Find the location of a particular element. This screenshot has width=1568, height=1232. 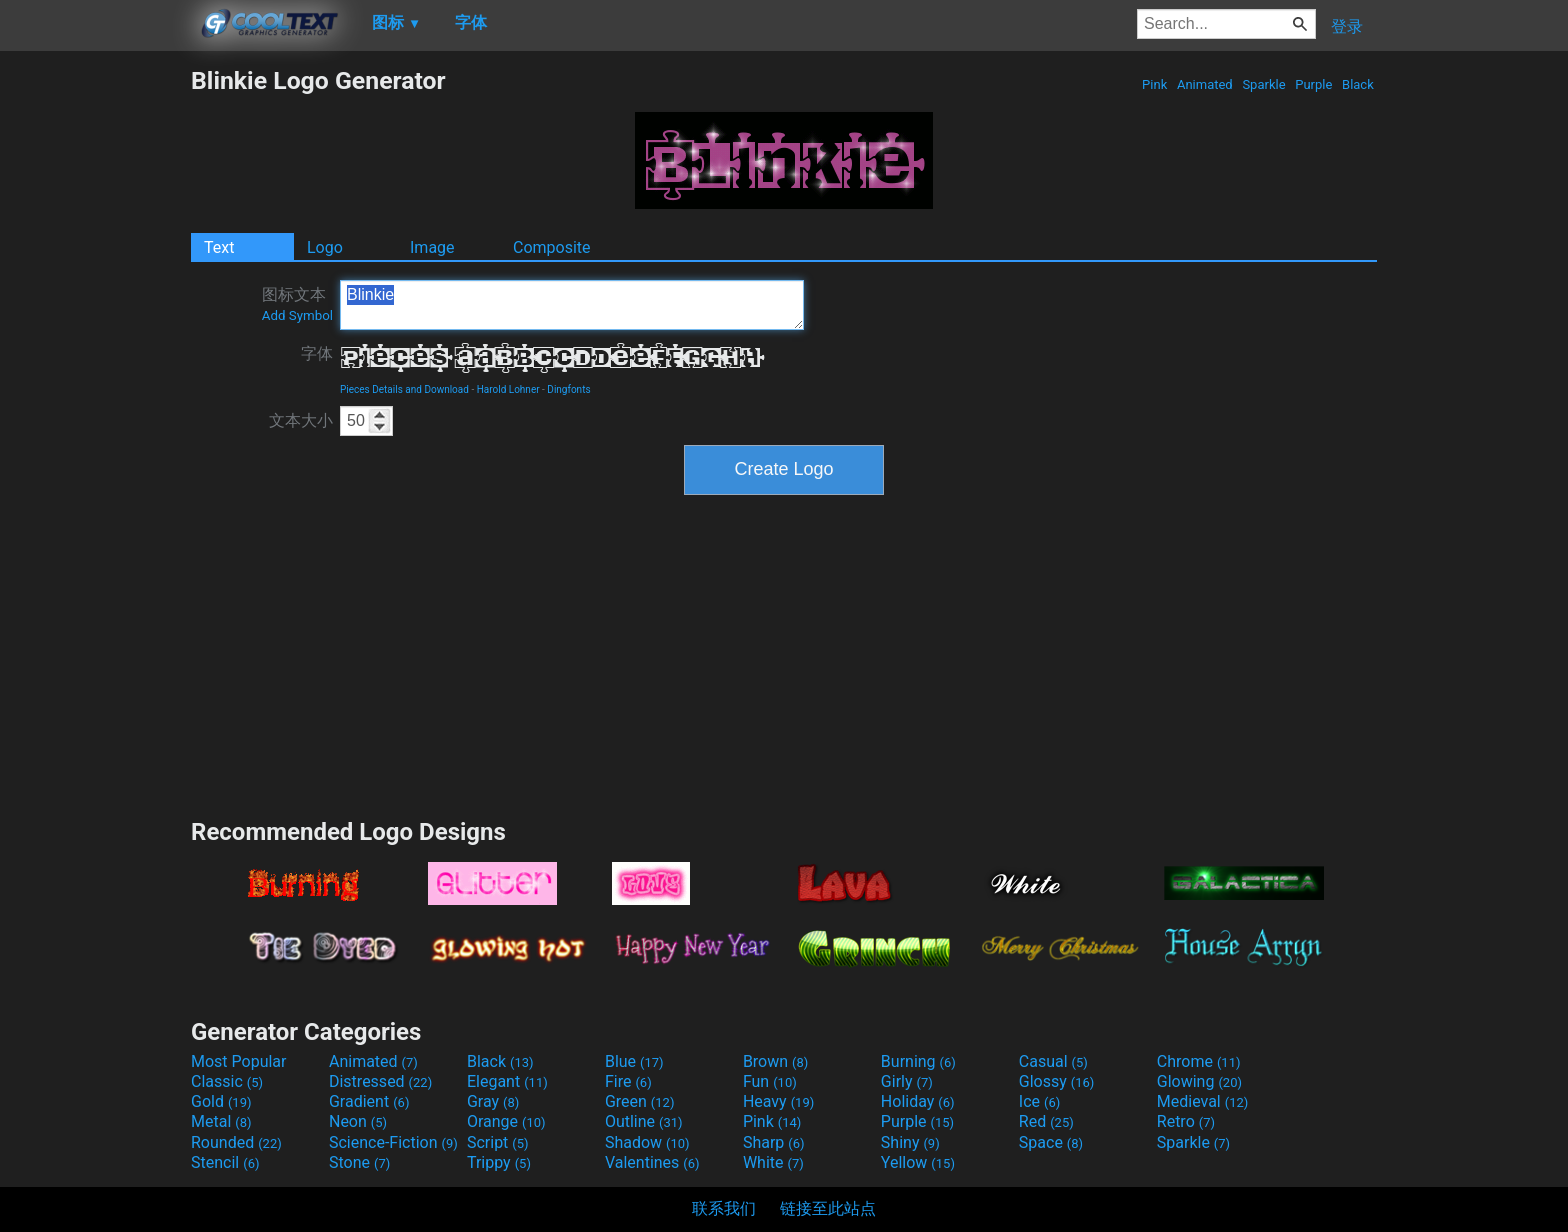

Blinkie is located at coordinates (572, 305).